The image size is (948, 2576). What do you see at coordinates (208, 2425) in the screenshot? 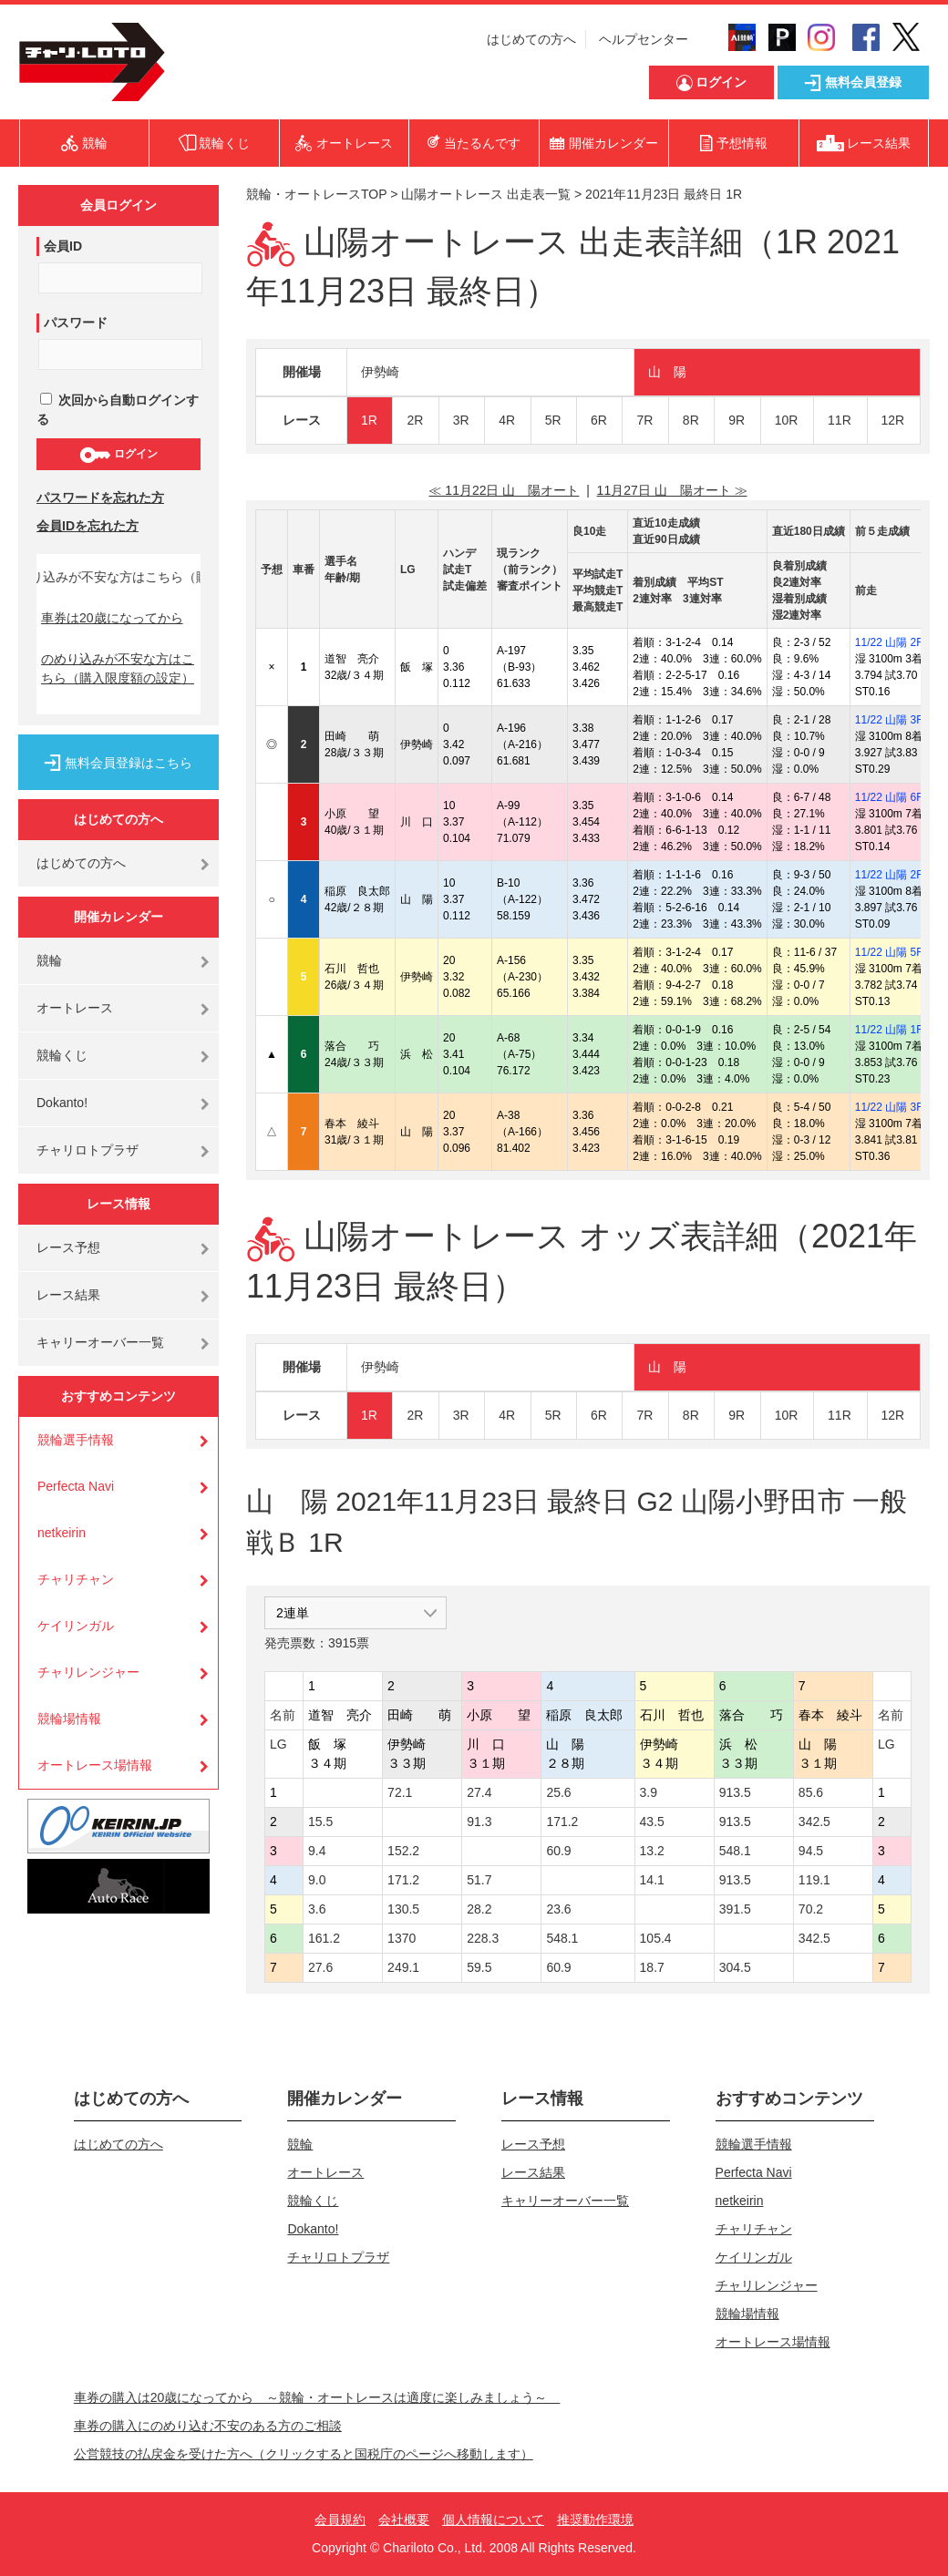
I see `車券の購入にのめり込む不安のある方のご相談` at bounding box center [208, 2425].